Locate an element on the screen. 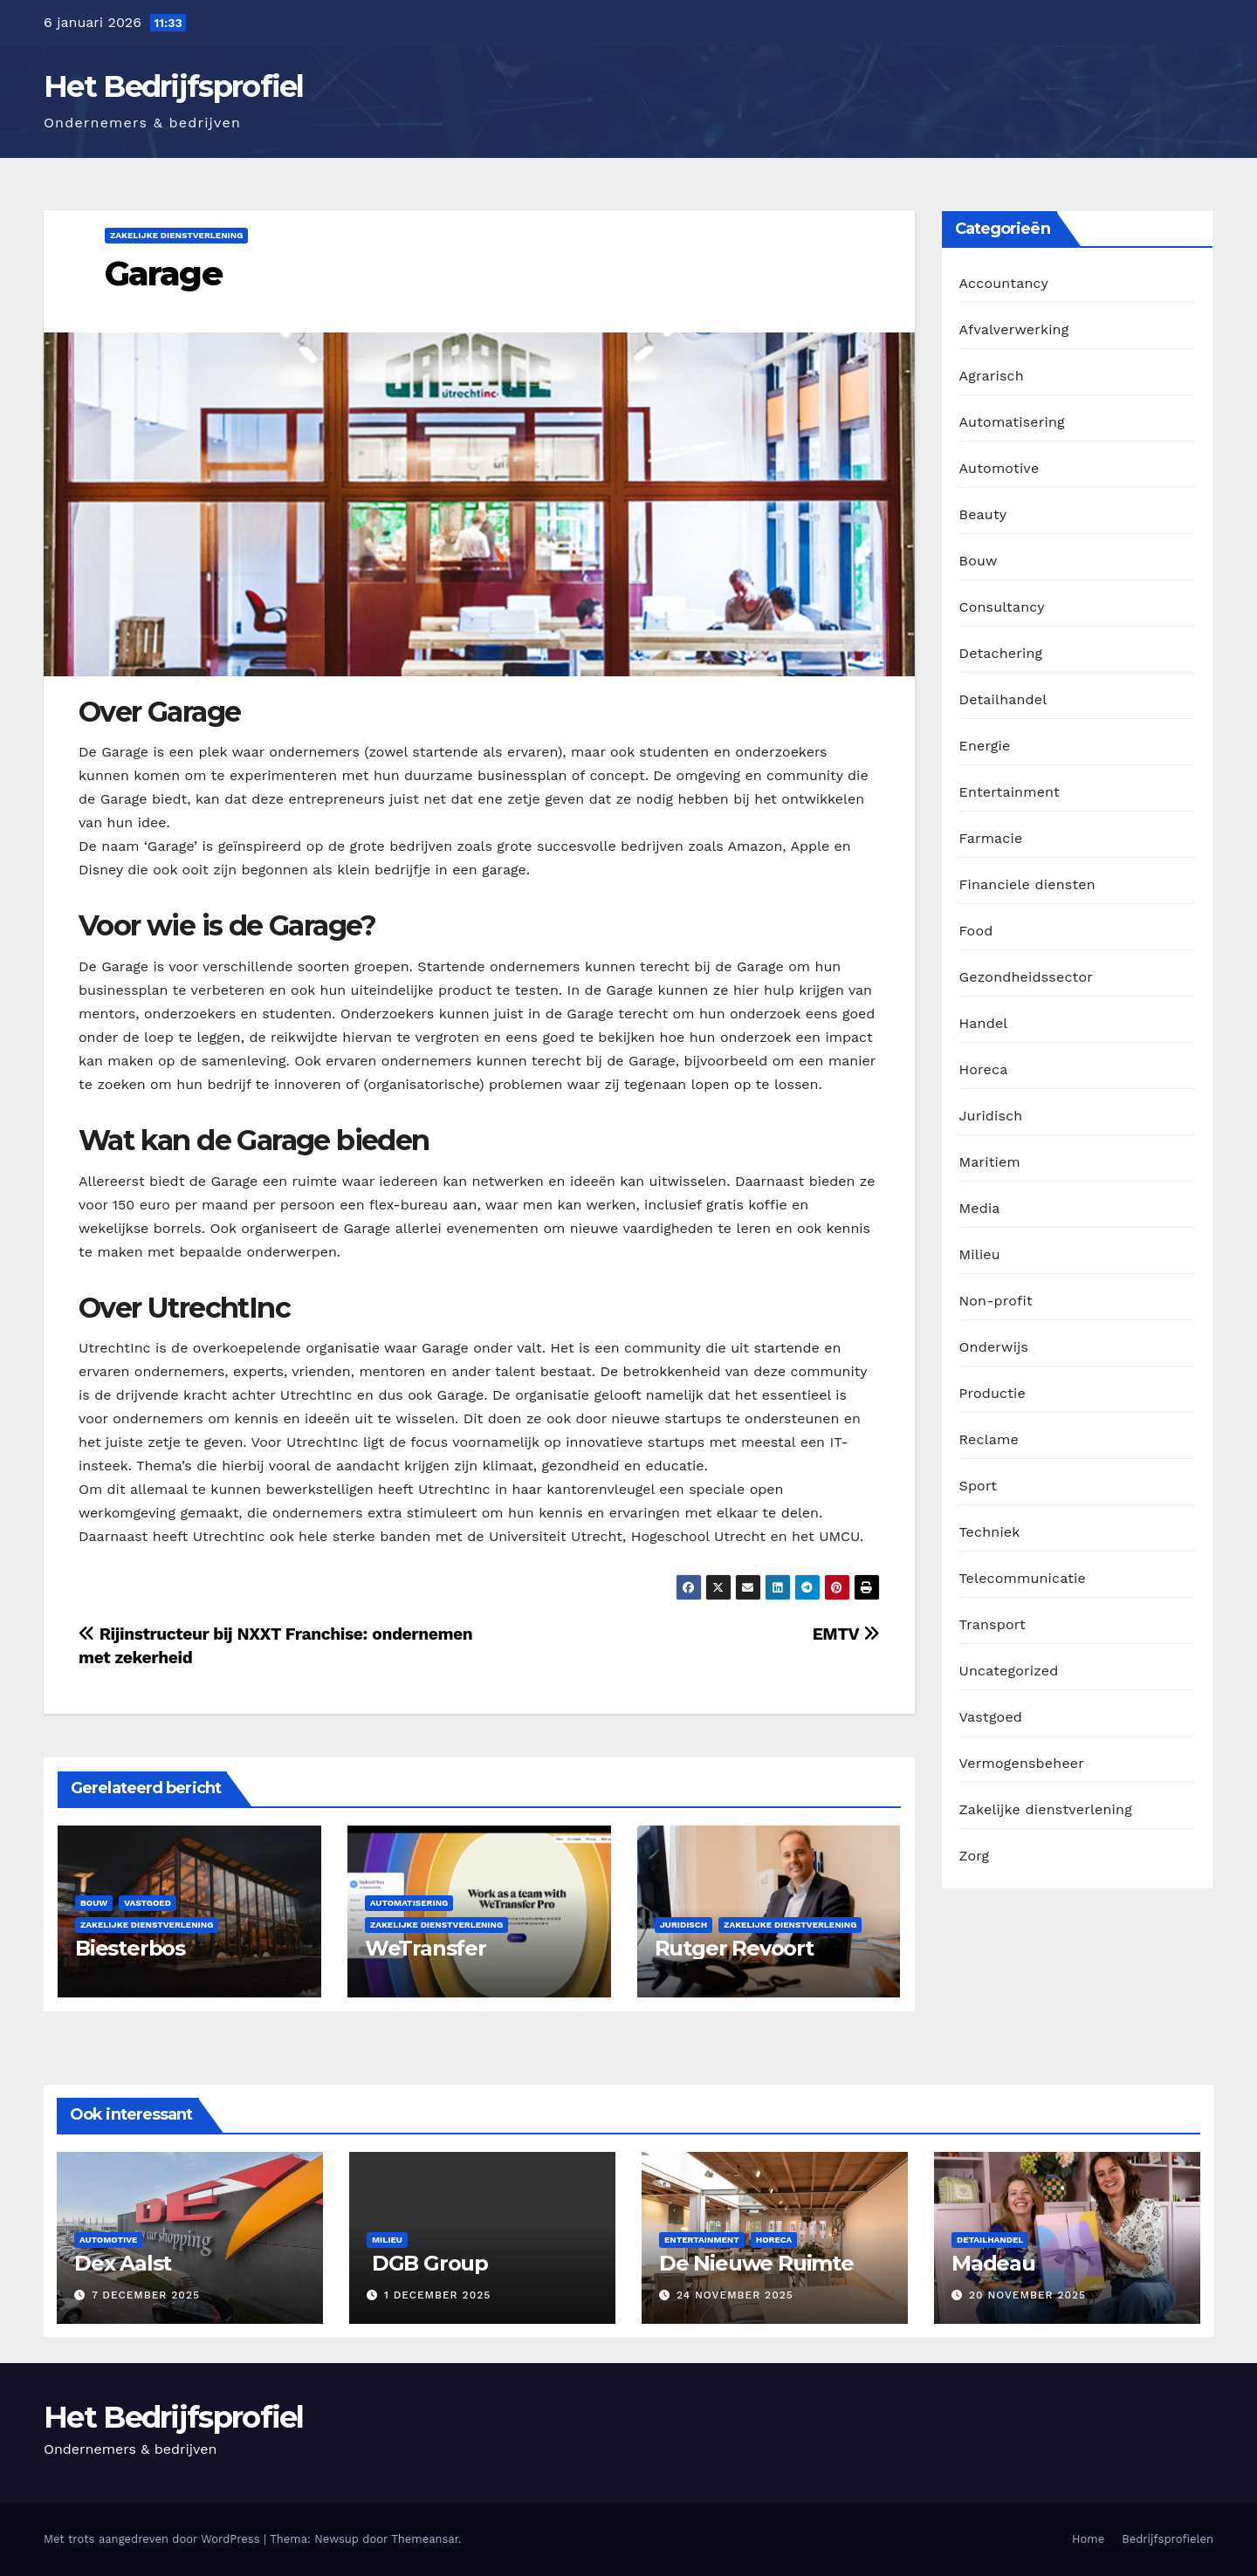  Uncategorized is located at coordinates (1009, 1670).